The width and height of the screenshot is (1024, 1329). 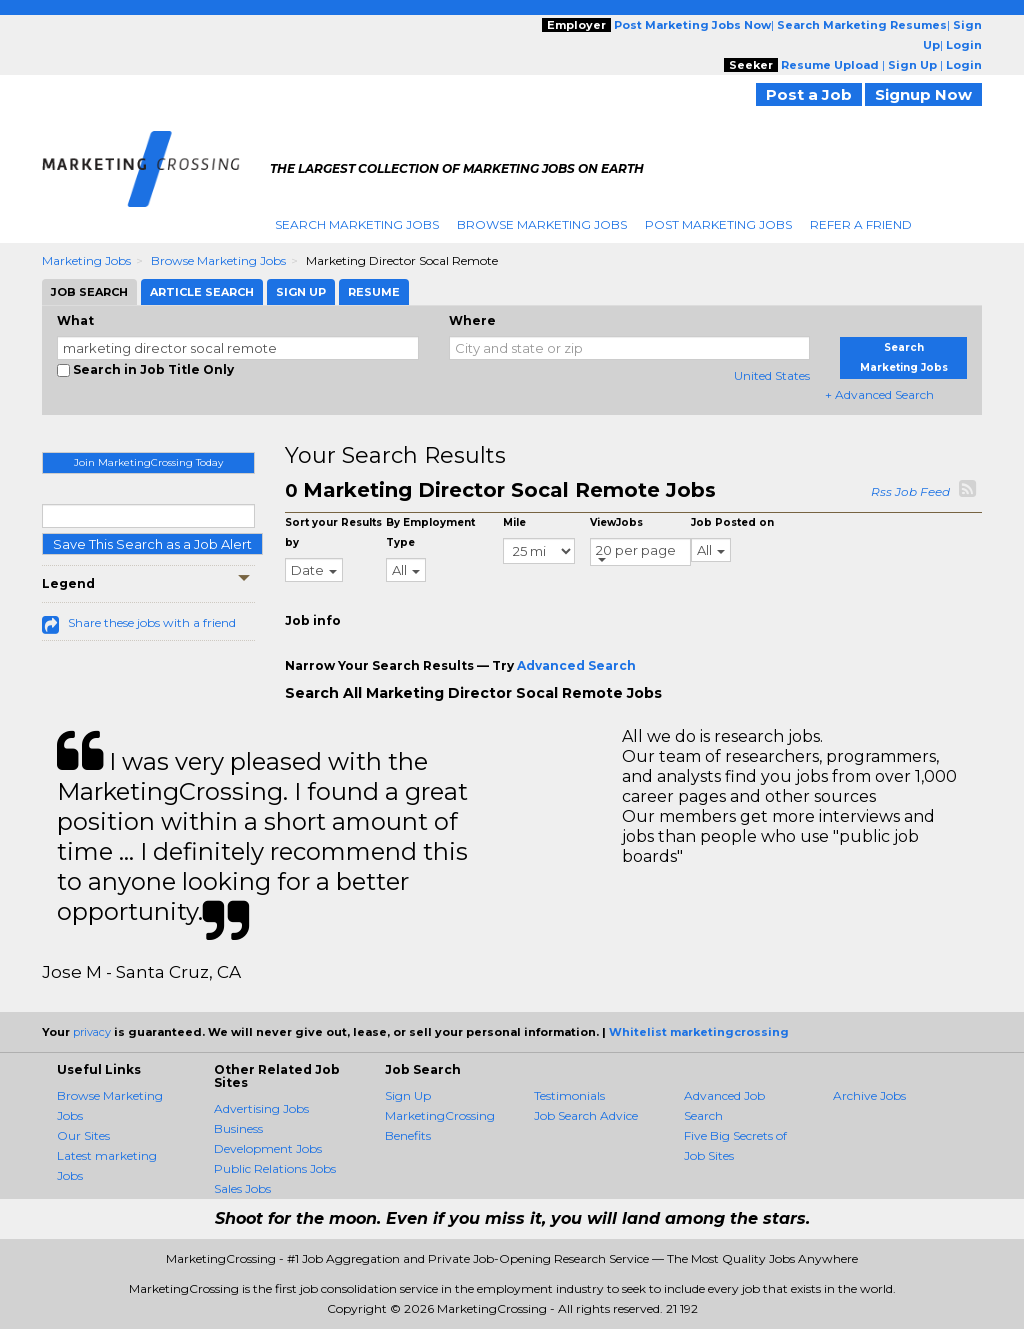 What do you see at coordinates (152, 544) in the screenshot?
I see `Save This Search as a Job Alert` at bounding box center [152, 544].